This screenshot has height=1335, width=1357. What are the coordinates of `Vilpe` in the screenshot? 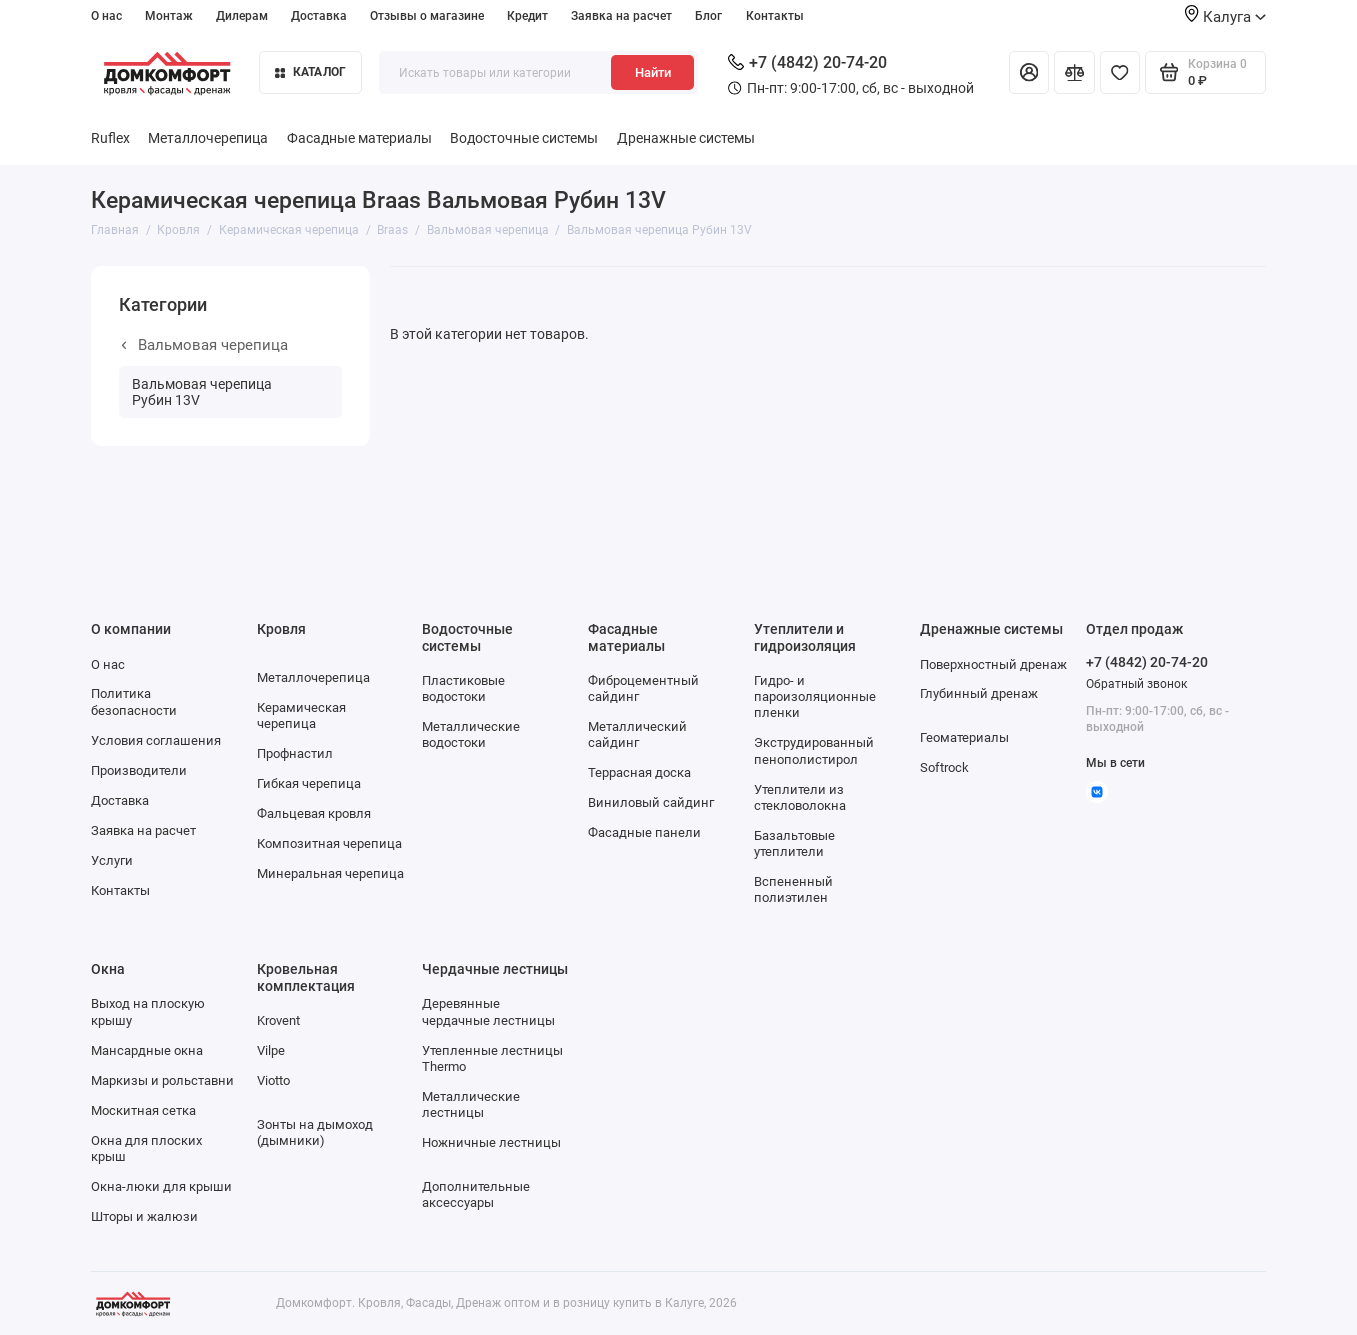 It's located at (271, 1050).